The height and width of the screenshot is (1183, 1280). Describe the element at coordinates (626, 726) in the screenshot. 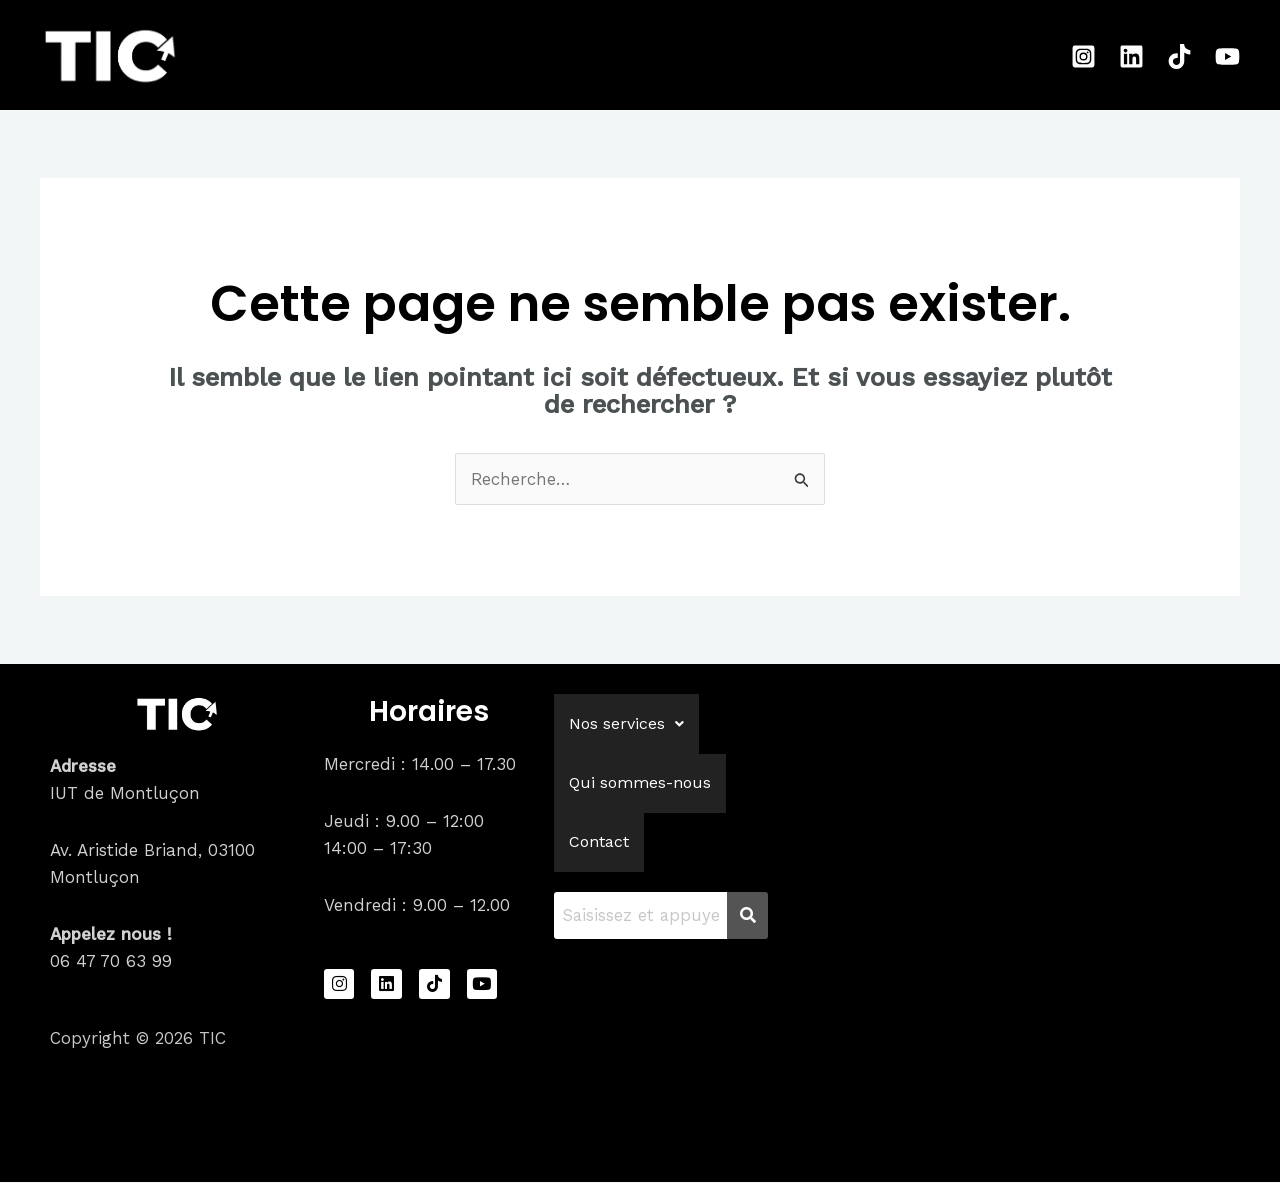

I see `[button]` at that location.